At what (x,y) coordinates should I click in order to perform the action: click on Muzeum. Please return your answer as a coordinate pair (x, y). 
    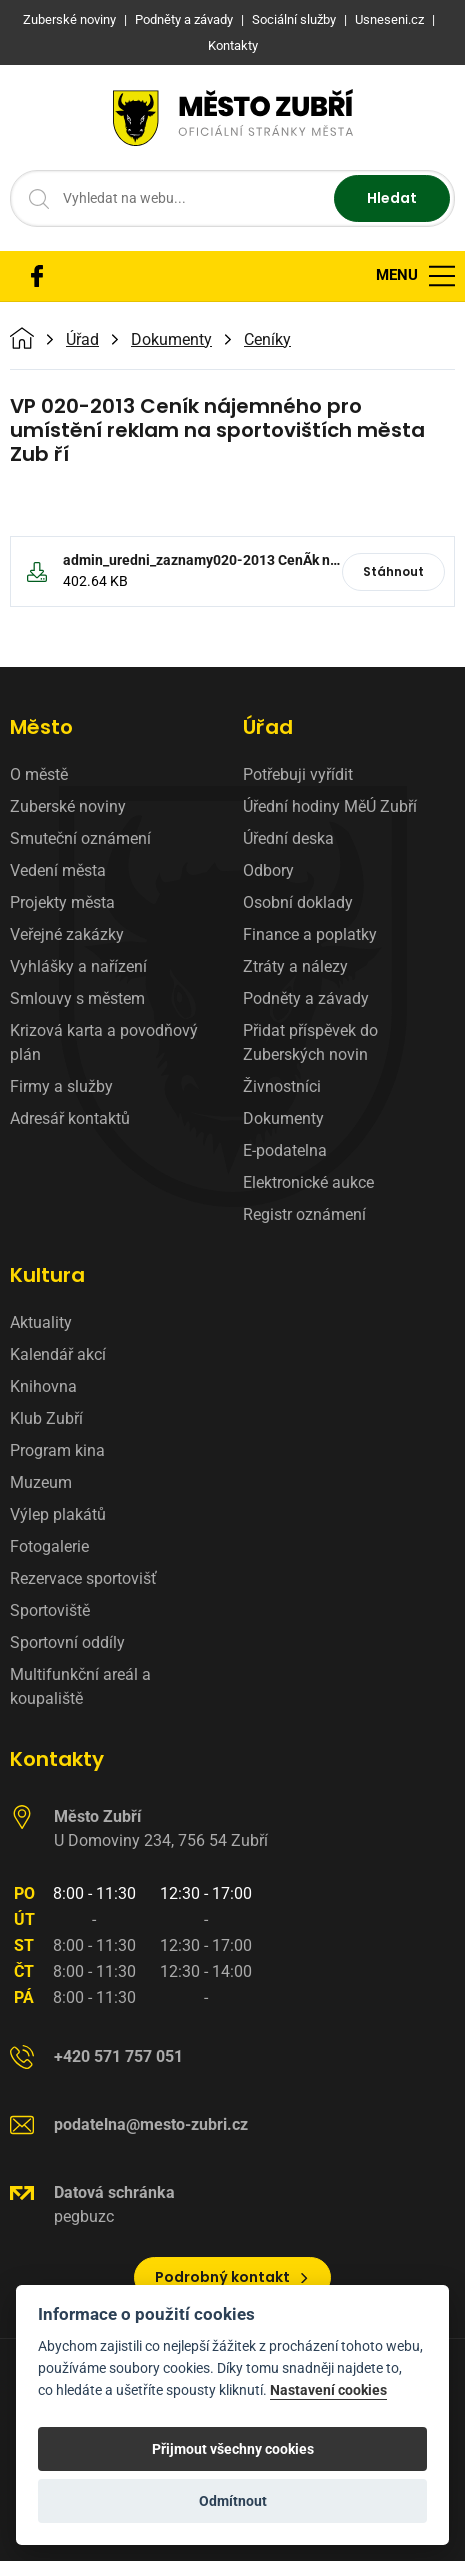
    Looking at the image, I should click on (41, 1482).